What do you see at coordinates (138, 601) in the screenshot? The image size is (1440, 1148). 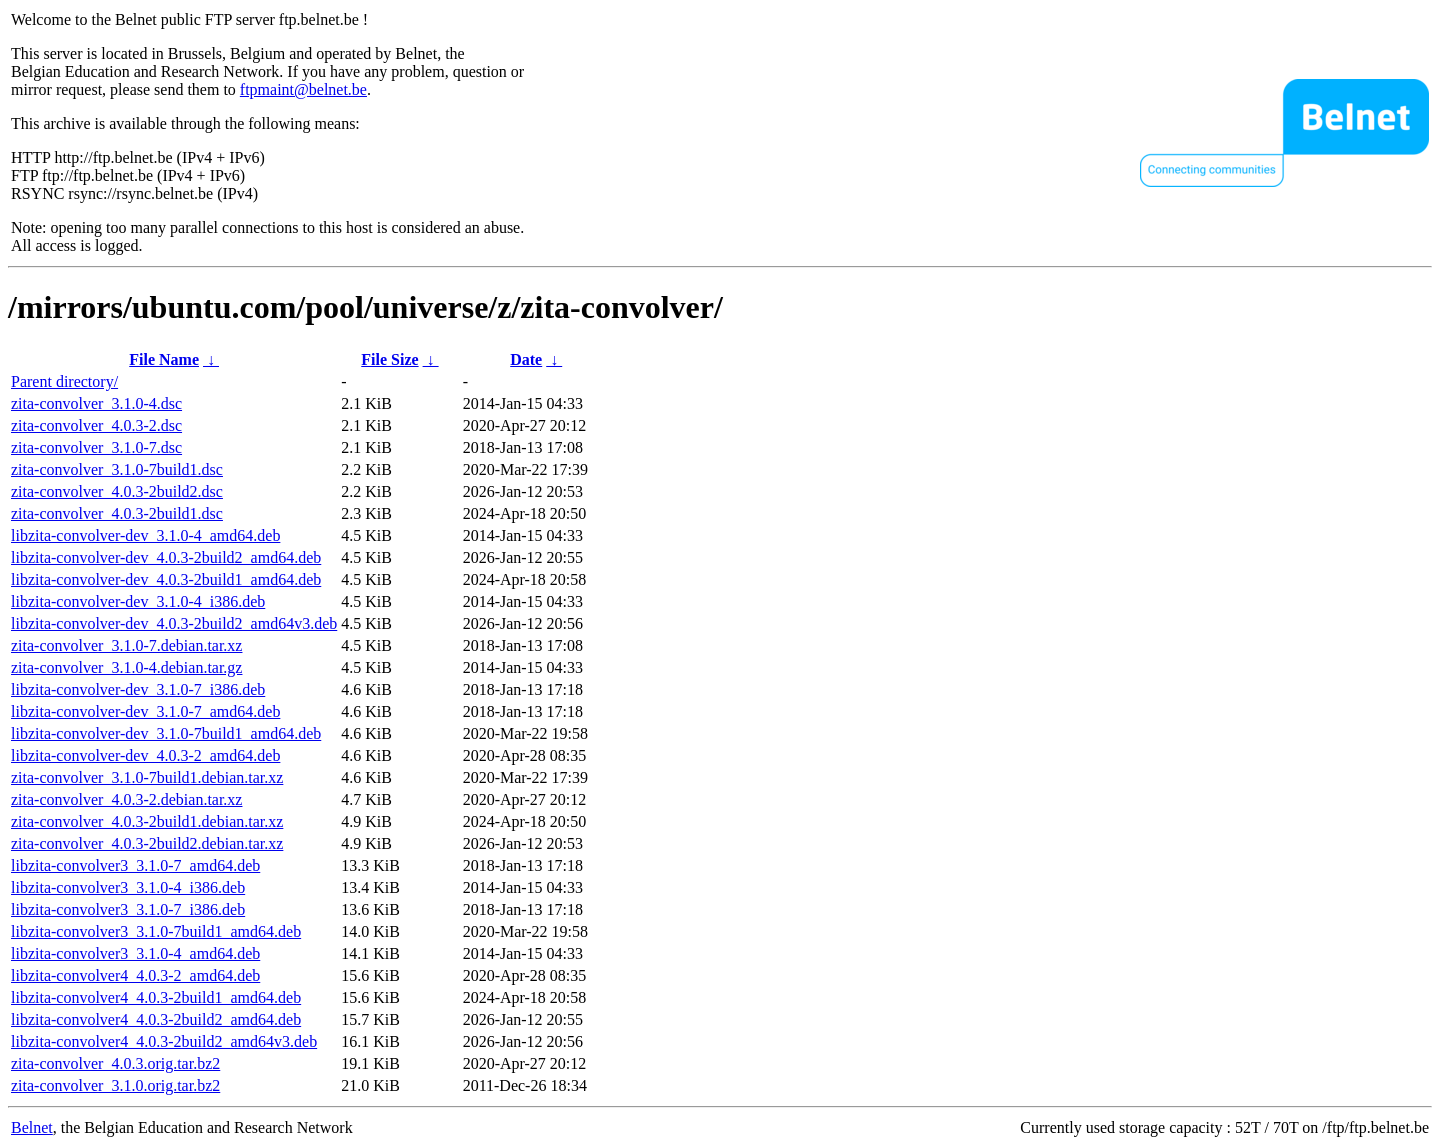 I see `libzita-convolver-dev_3.1.0-4_i386.deb` at bounding box center [138, 601].